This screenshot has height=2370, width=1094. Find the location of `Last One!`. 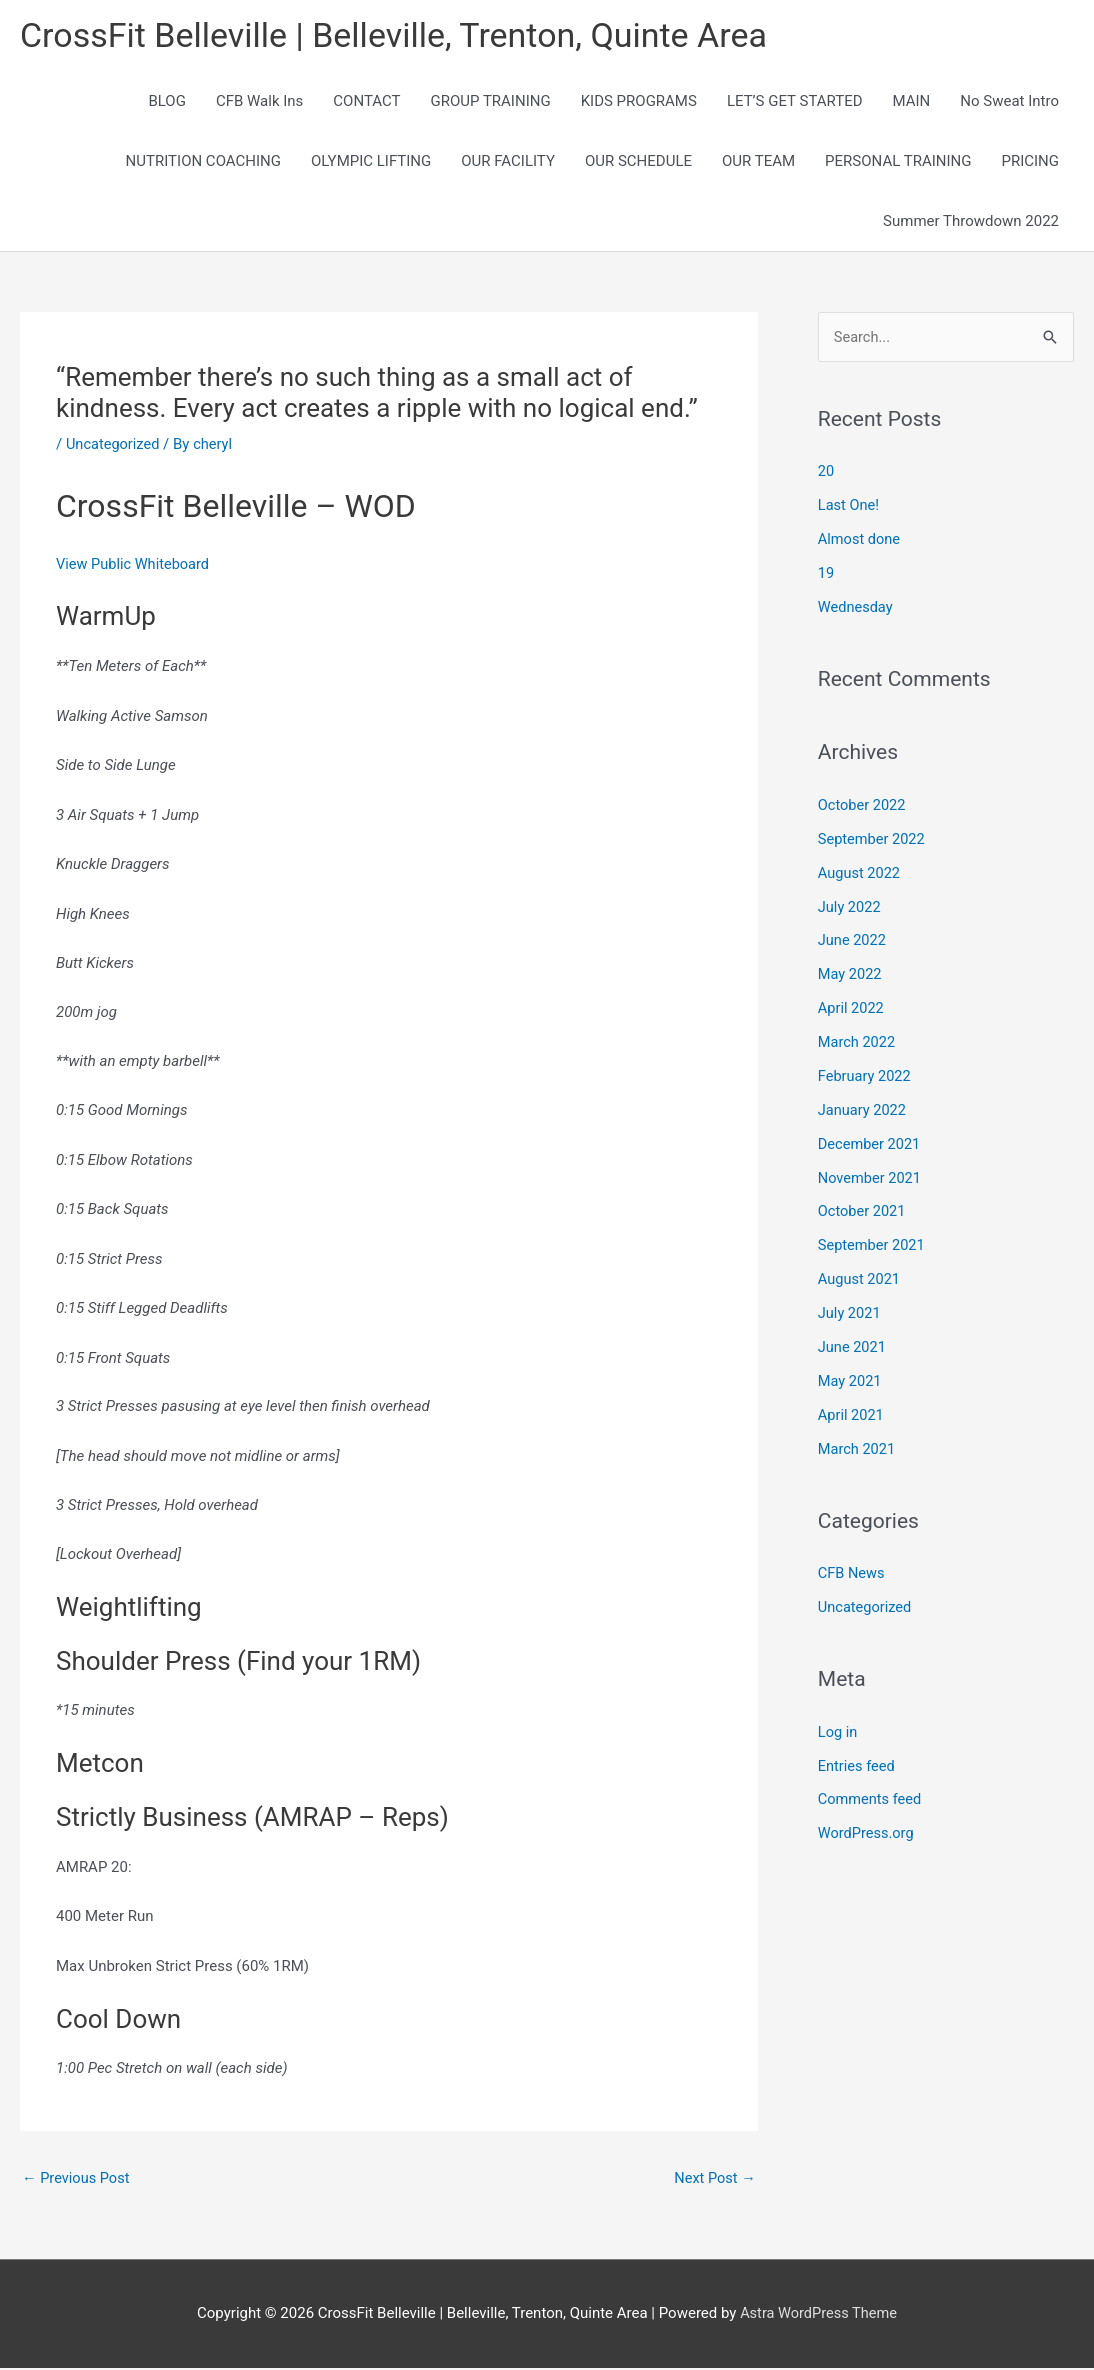

Last One! is located at coordinates (849, 507).